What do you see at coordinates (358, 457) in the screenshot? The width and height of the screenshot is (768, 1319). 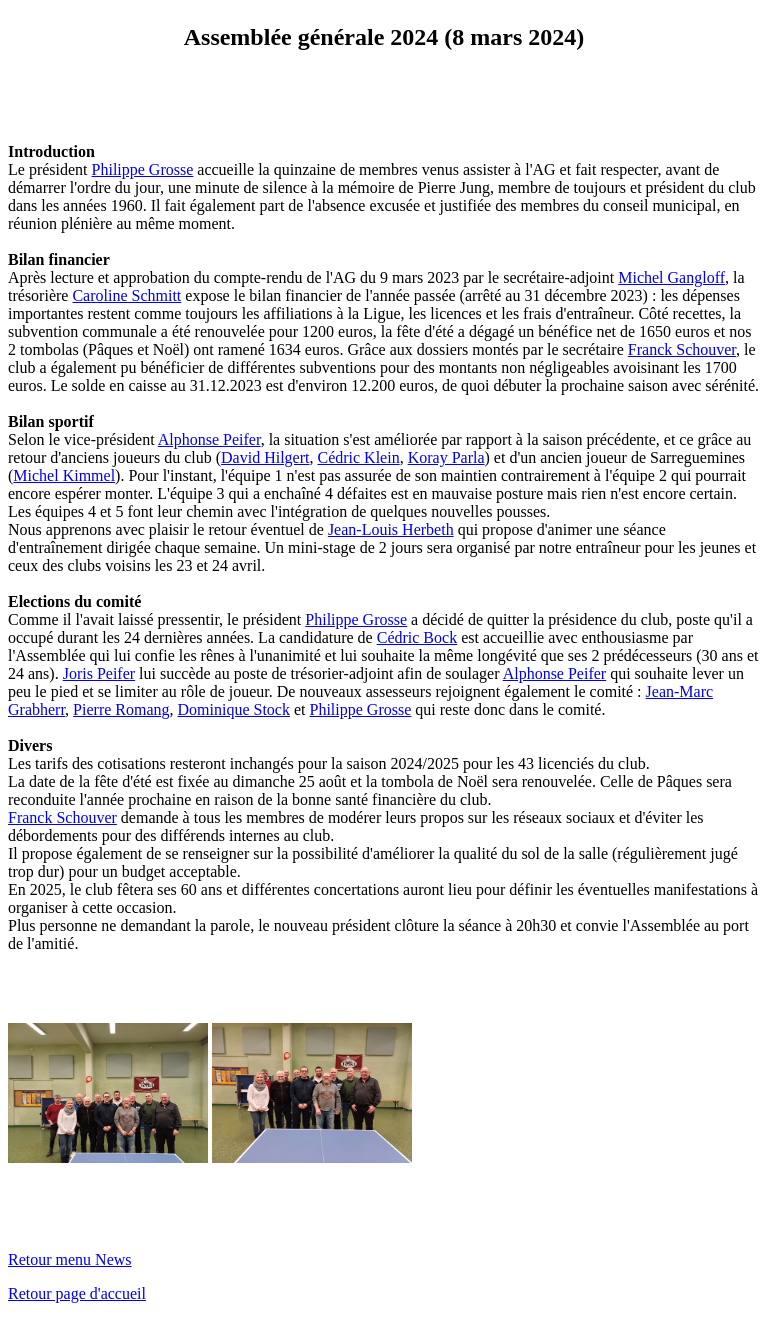 I see `Cédric Klein` at bounding box center [358, 457].